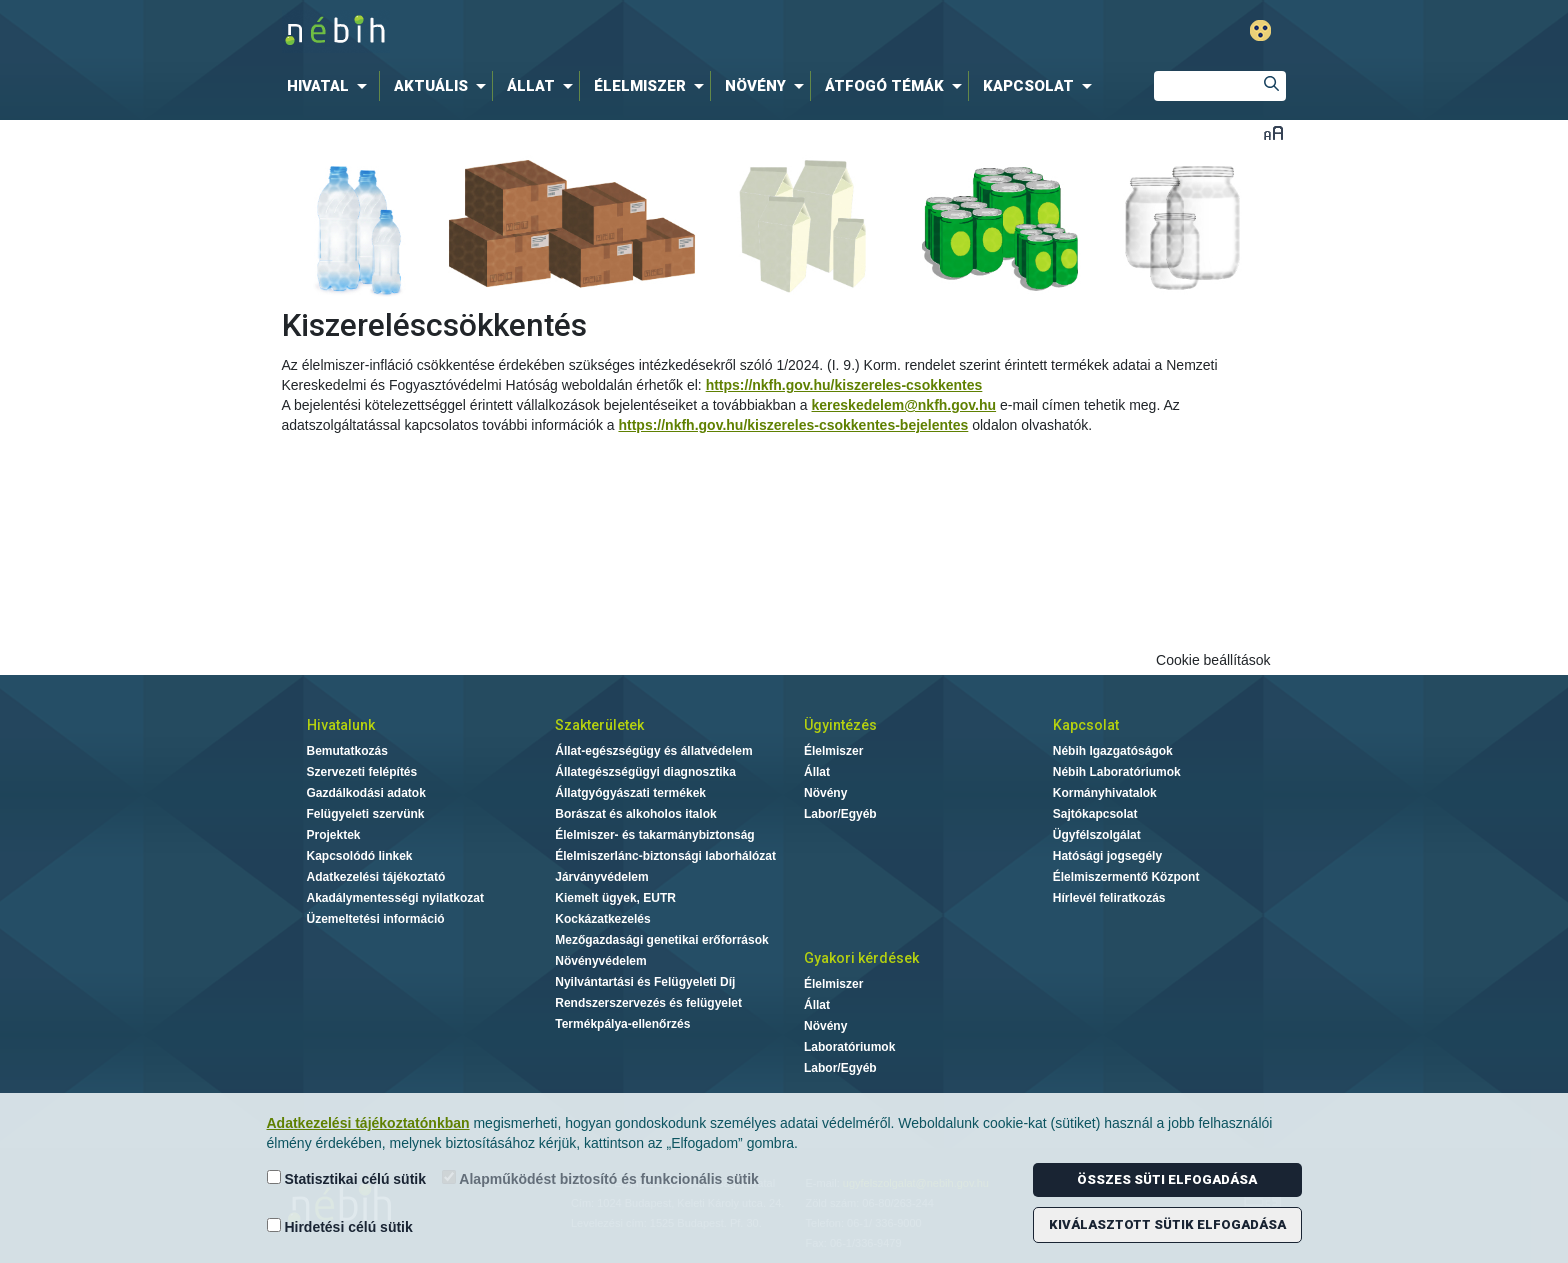 The height and width of the screenshot is (1263, 1568). What do you see at coordinates (376, 877) in the screenshot?
I see `Adatkezelési tájékoztató` at bounding box center [376, 877].